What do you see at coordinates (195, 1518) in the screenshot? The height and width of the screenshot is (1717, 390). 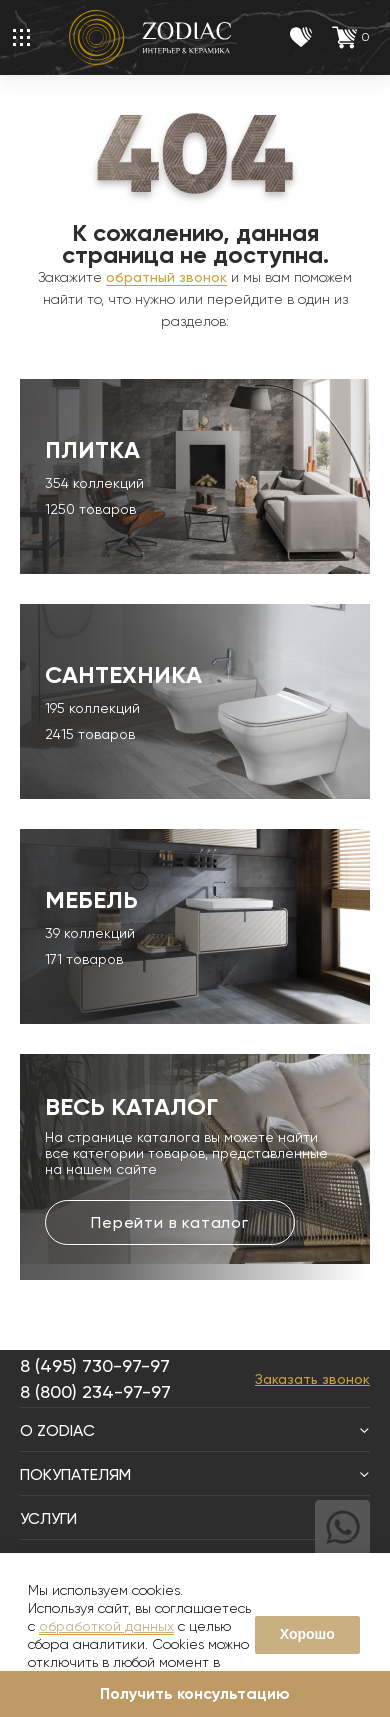 I see `Услуги` at bounding box center [195, 1518].